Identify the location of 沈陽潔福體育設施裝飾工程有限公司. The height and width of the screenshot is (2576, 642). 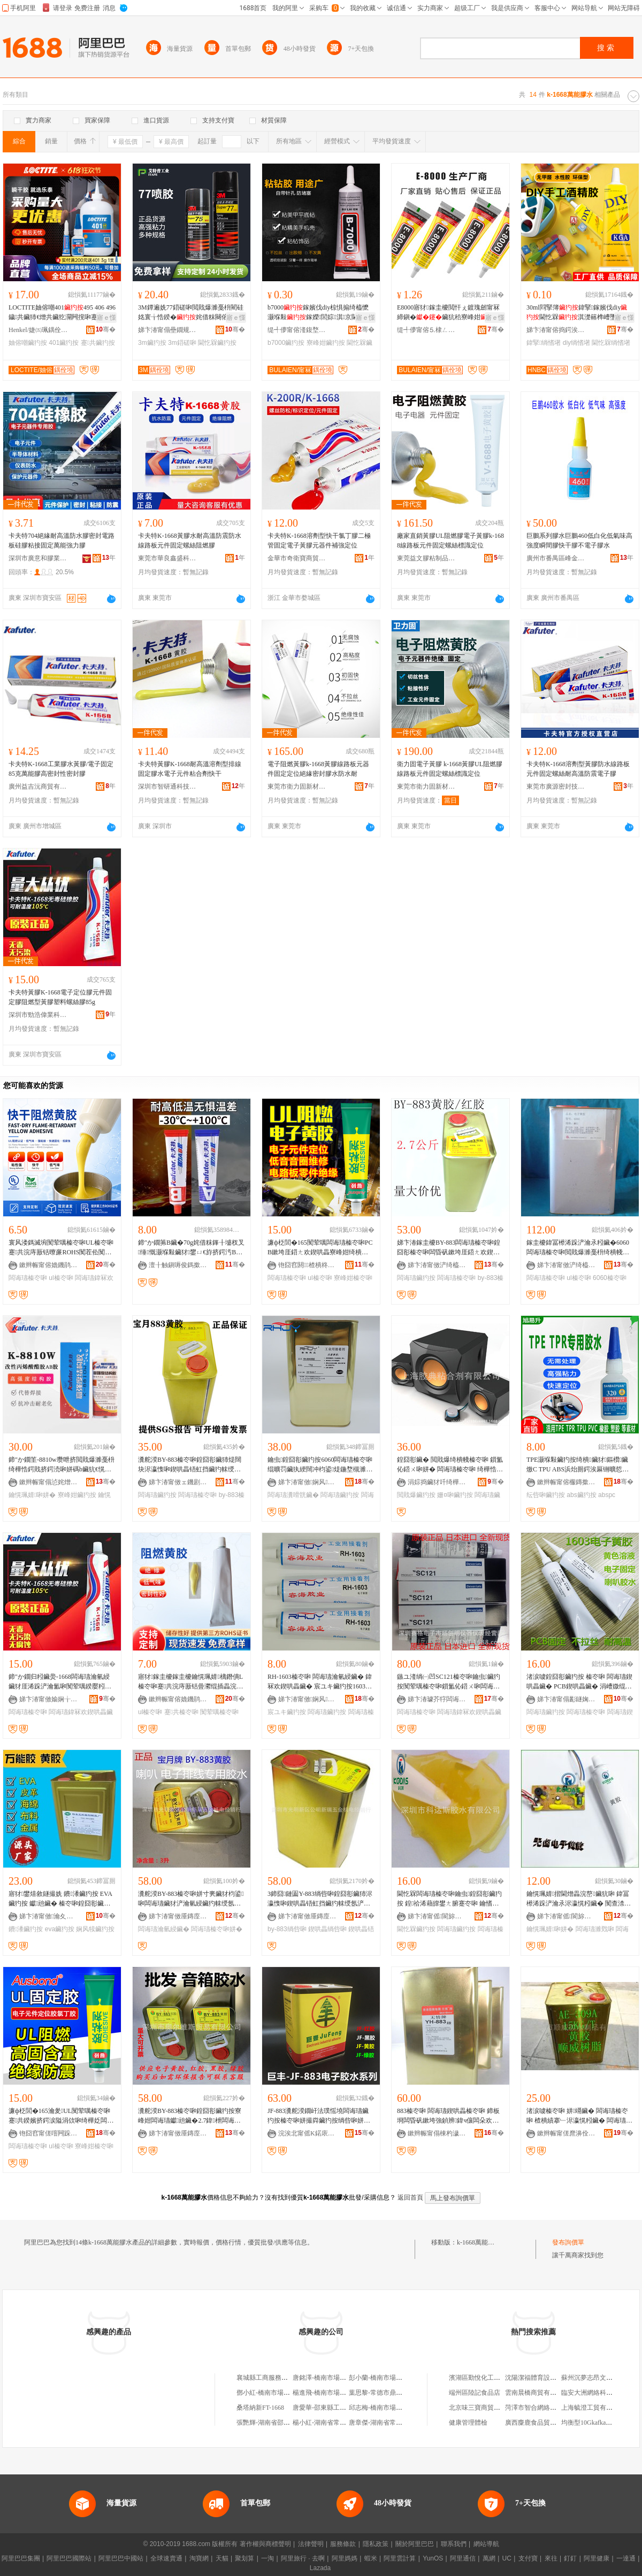
(556, 2377).